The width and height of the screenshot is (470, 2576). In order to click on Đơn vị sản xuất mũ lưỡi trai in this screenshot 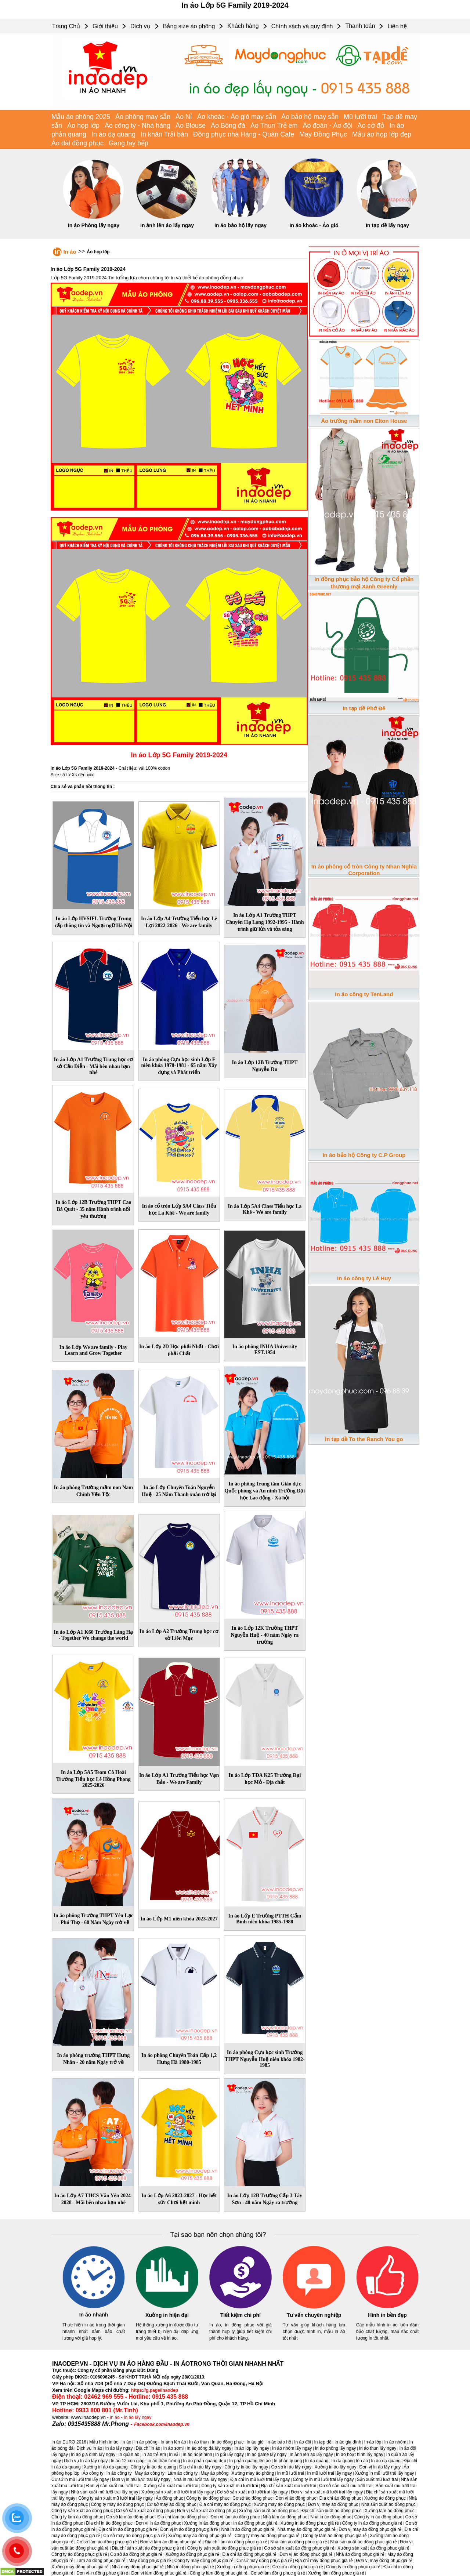, I will do `click(113, 2485)`.